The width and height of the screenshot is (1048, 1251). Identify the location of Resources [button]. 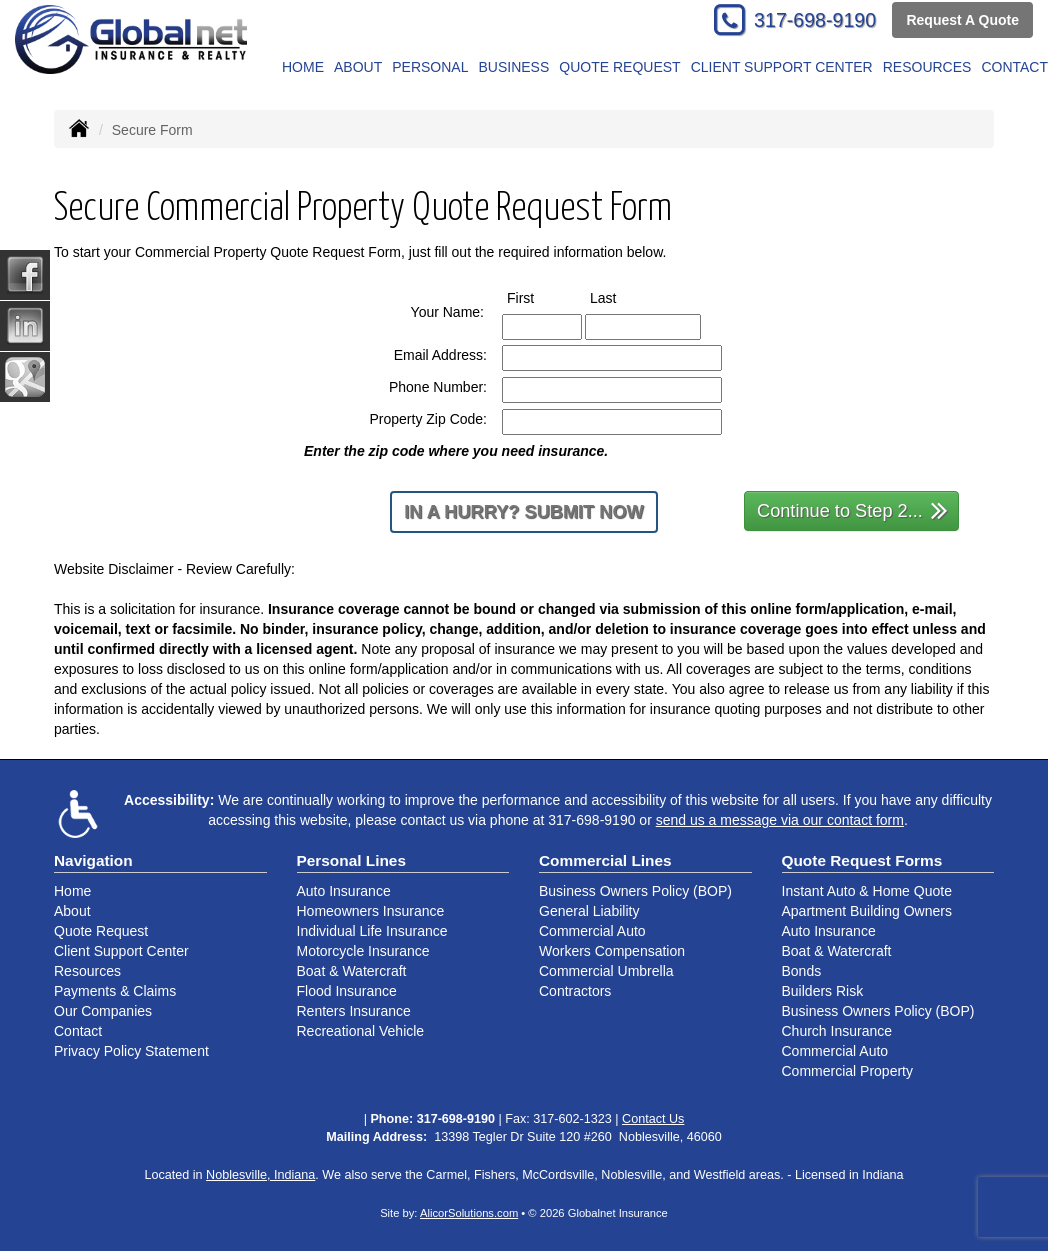
(927, 67).